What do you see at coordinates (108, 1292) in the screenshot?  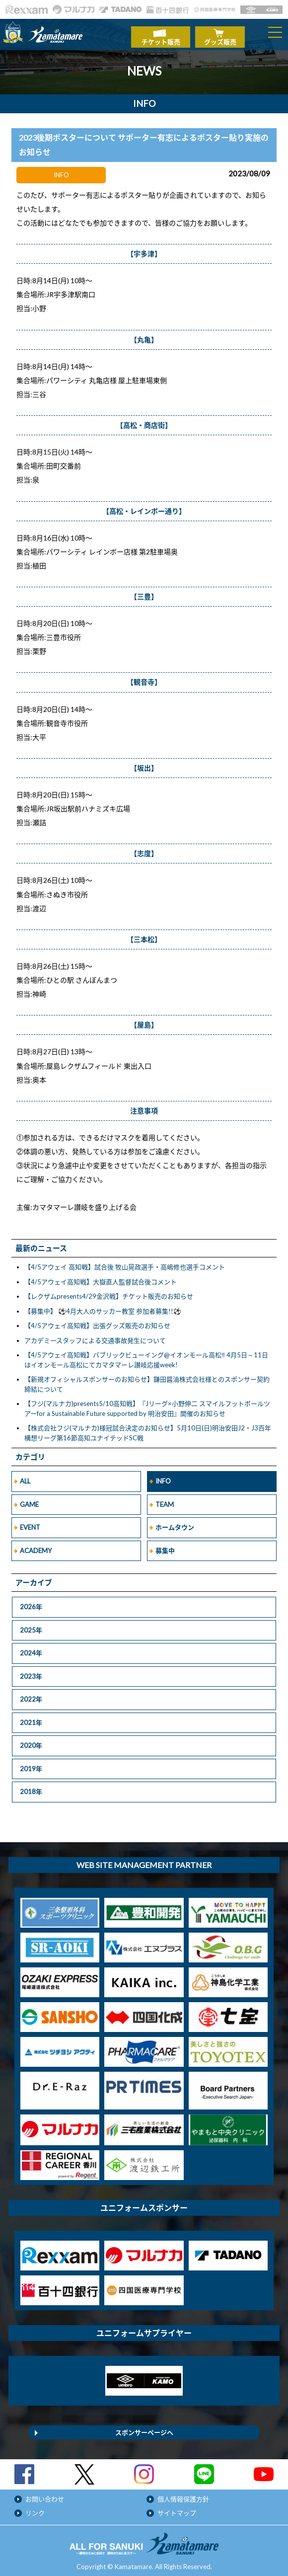 I see `【レクザムpresents4/29金沢戦】チケット販売のお知らせ` at bounding box center [108, 1292].